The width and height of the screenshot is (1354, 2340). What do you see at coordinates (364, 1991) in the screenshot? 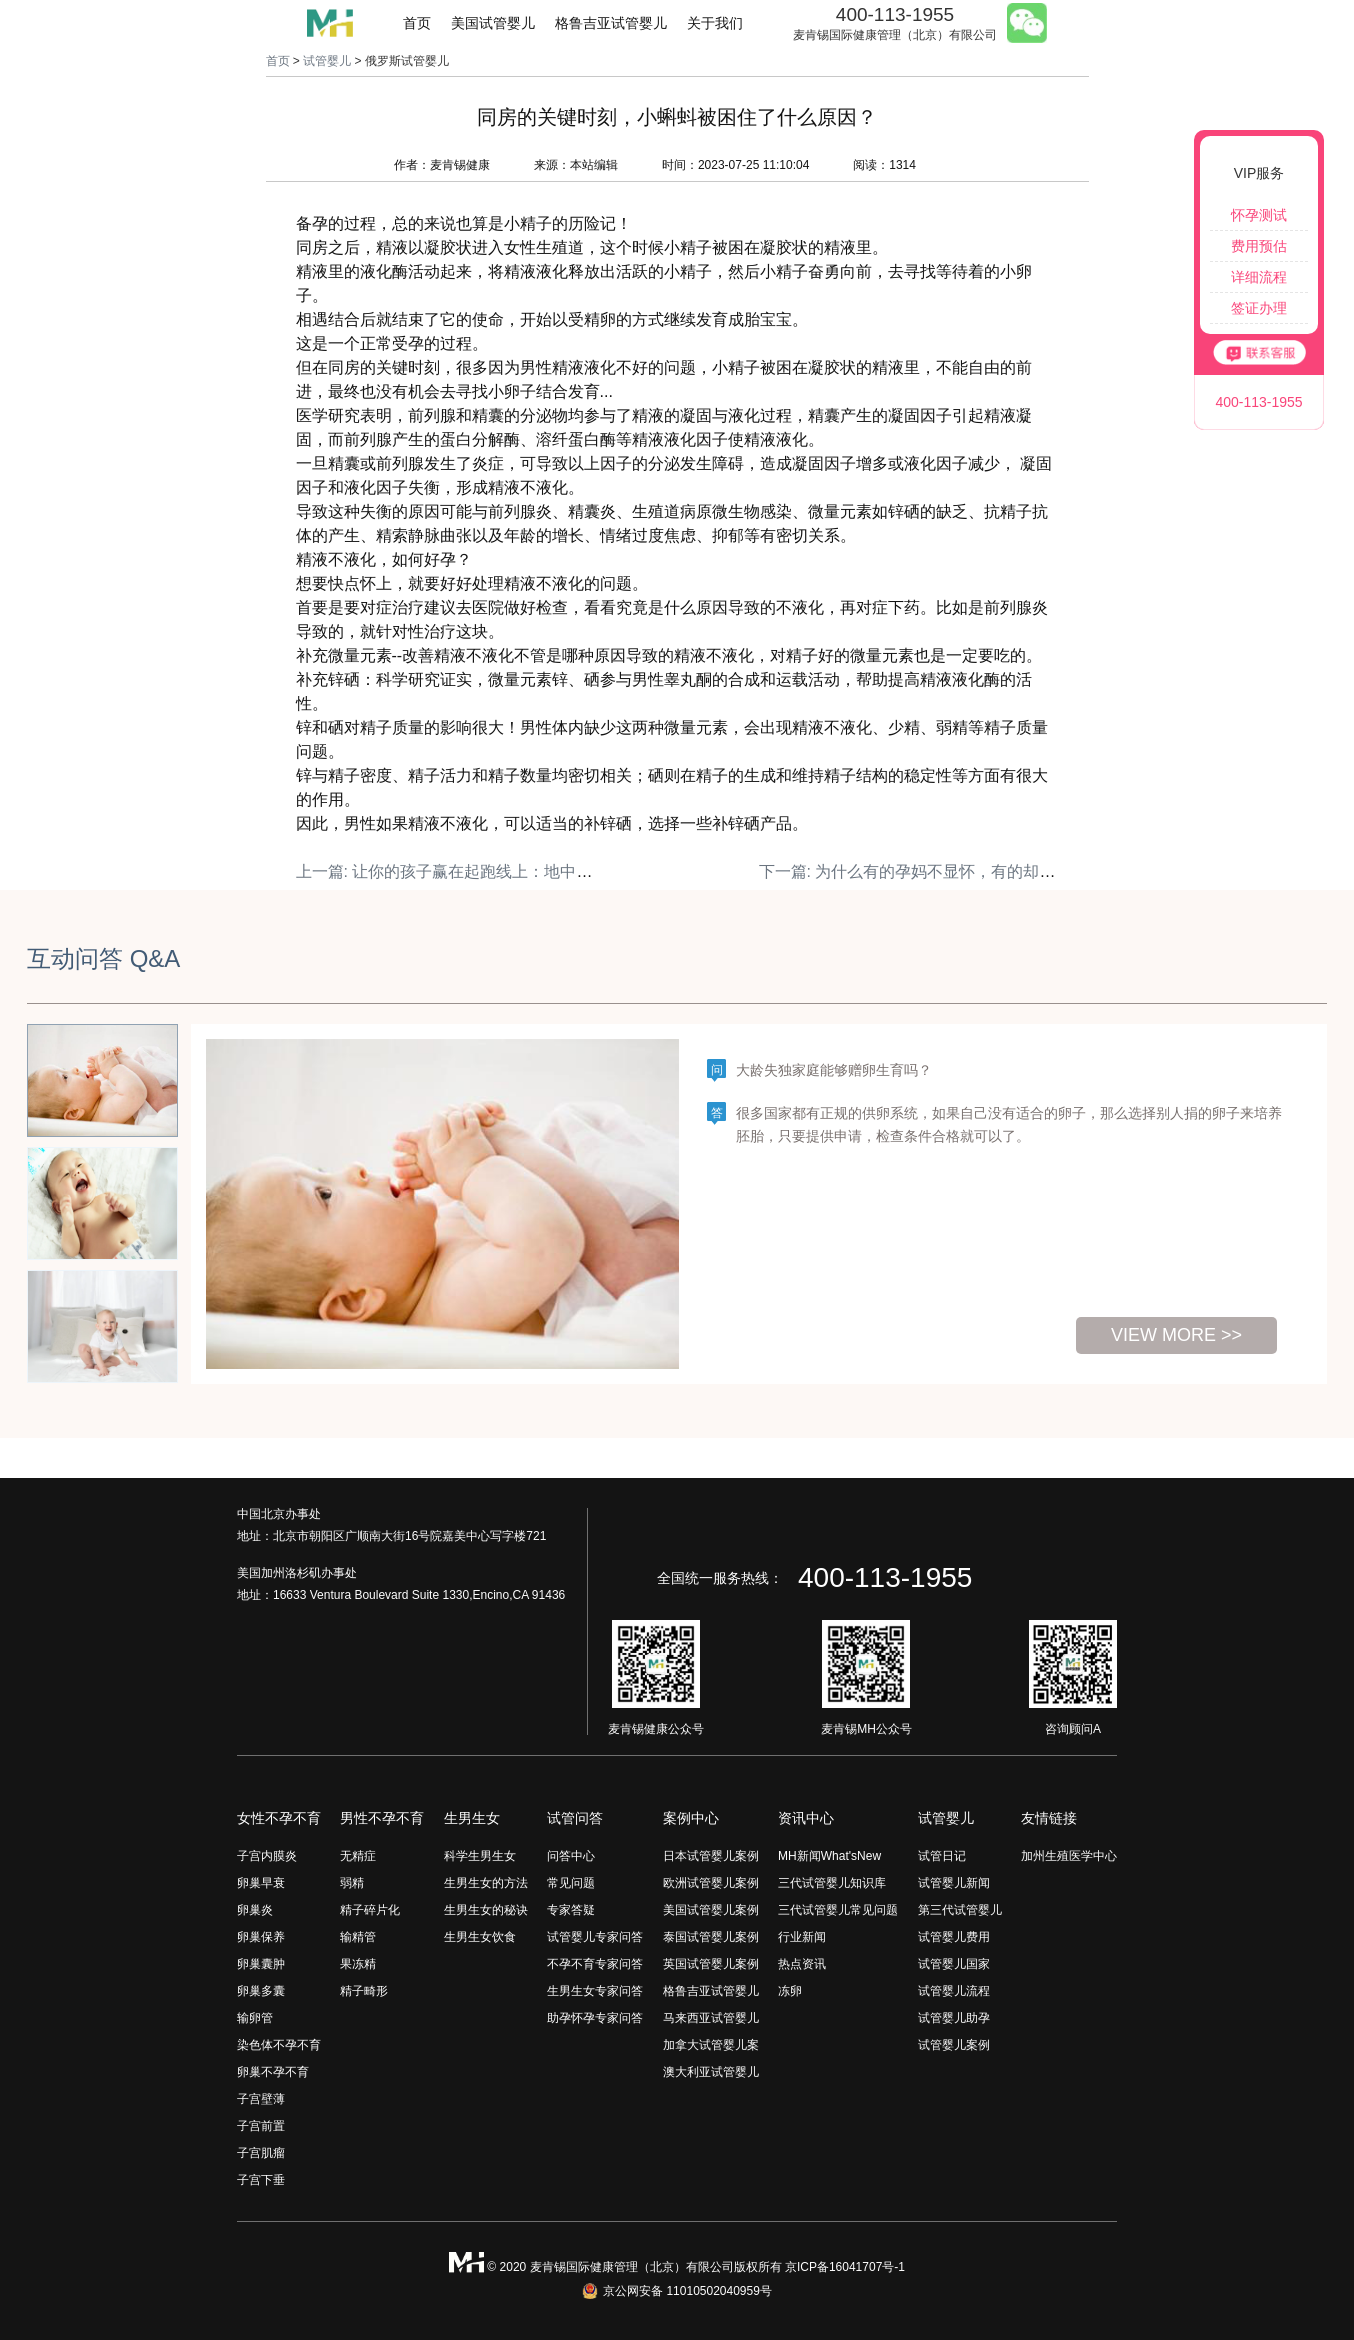
I see `精子畸形` at bounding box center [364, 1991].